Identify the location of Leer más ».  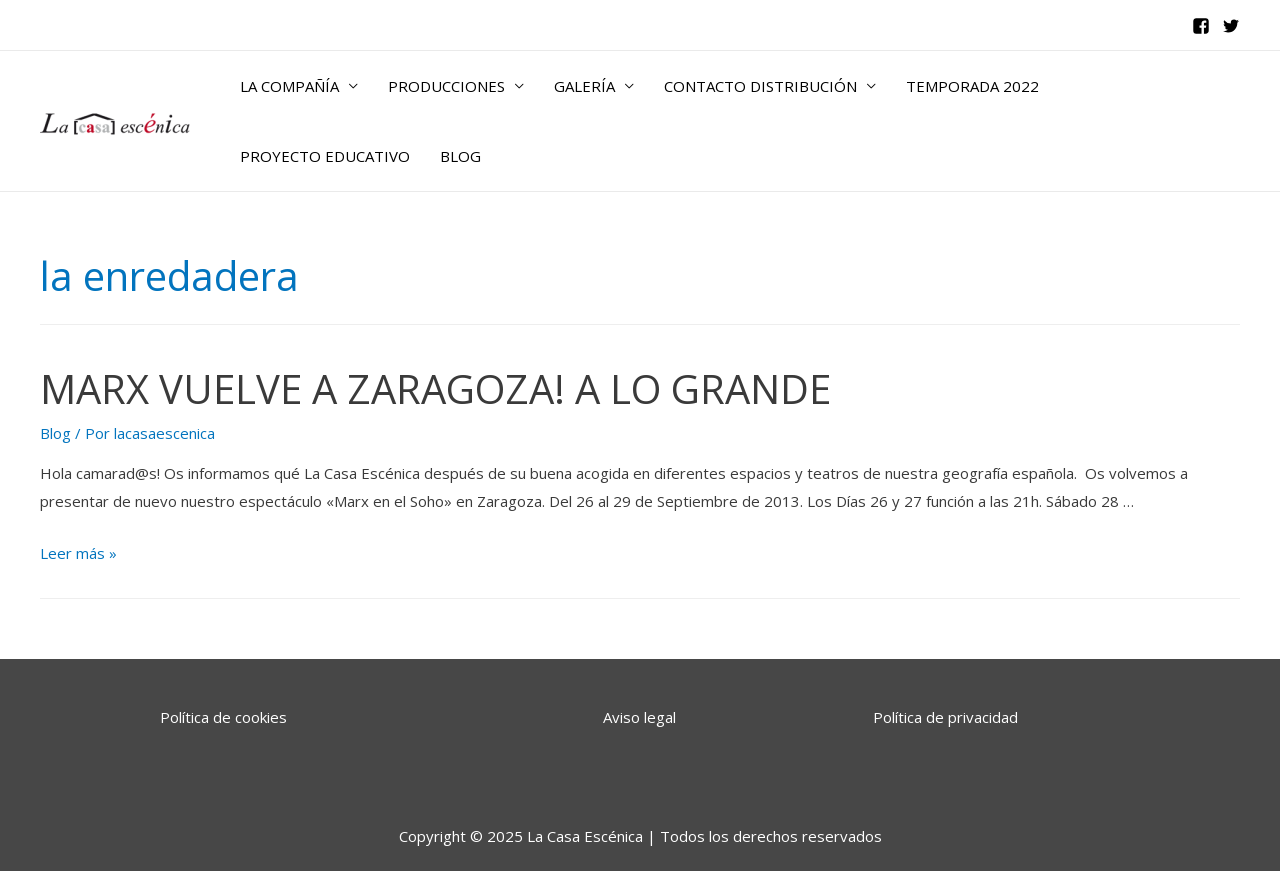
(78, 553).